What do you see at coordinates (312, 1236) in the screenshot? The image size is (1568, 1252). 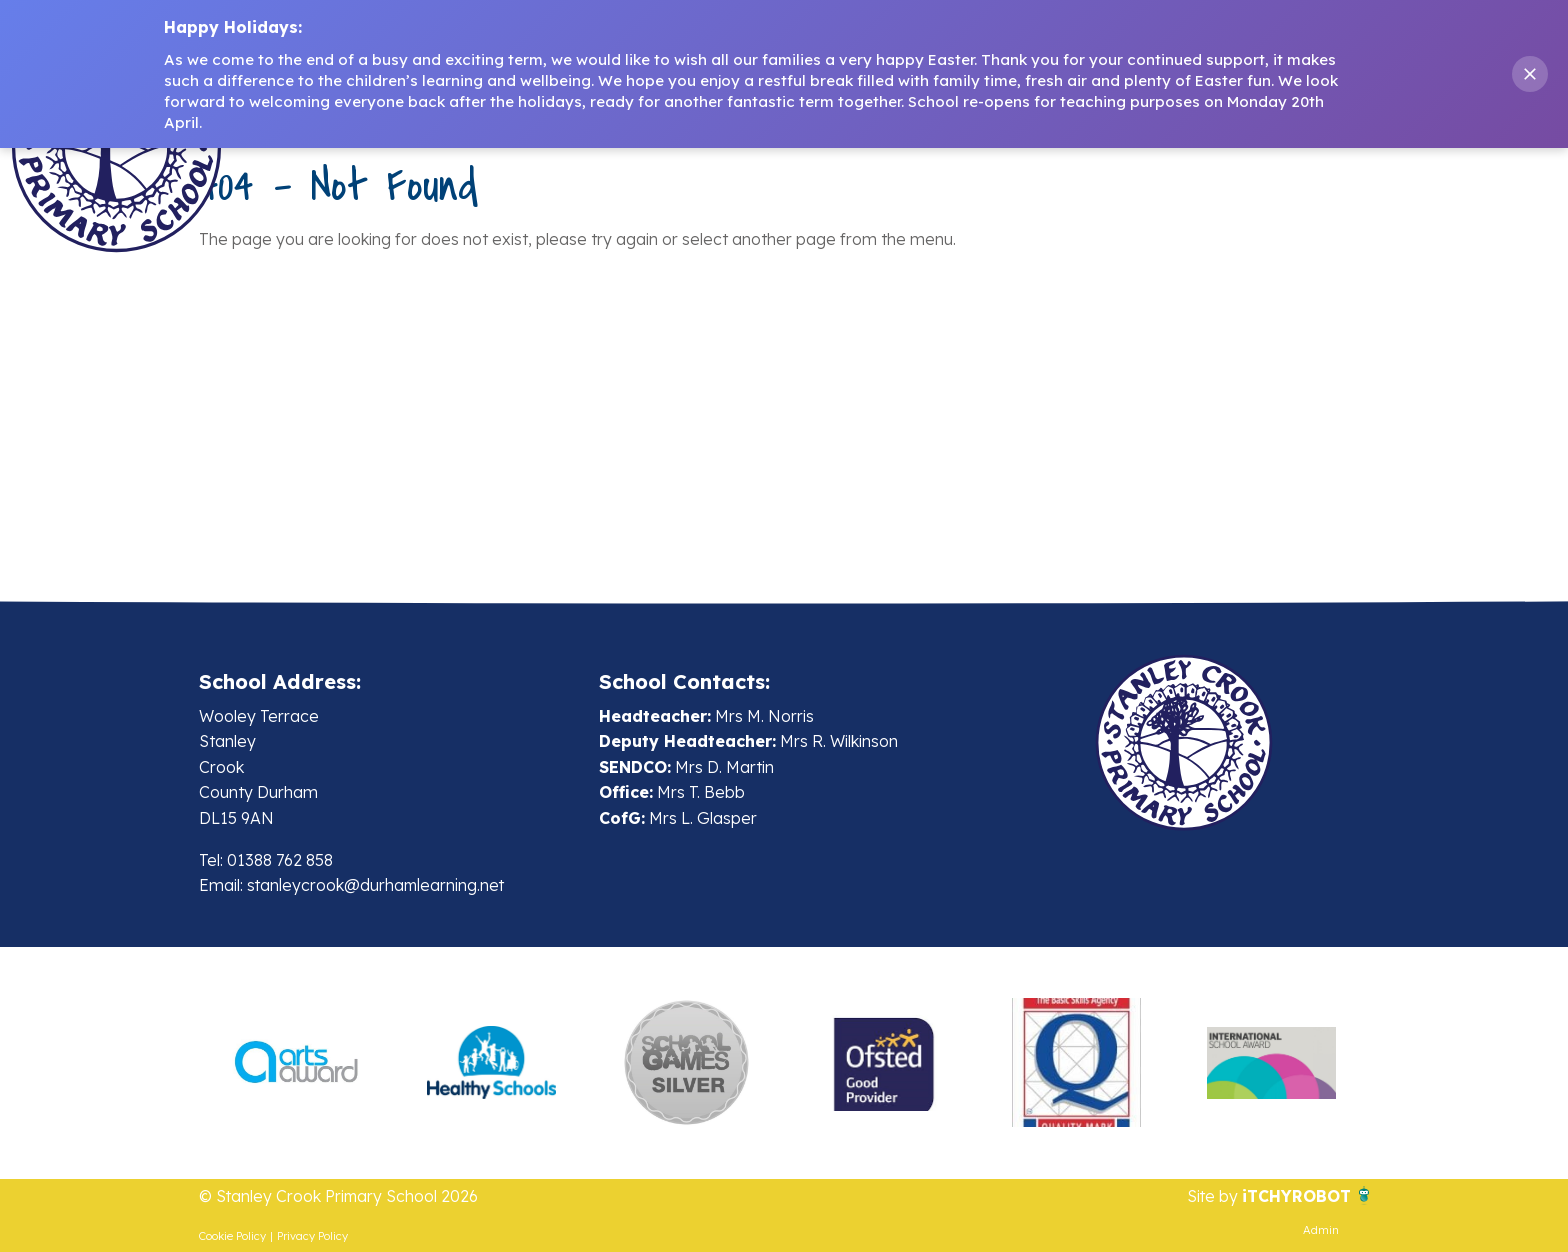 I see `Privacy Policy` at bounding box center [312, 1236].